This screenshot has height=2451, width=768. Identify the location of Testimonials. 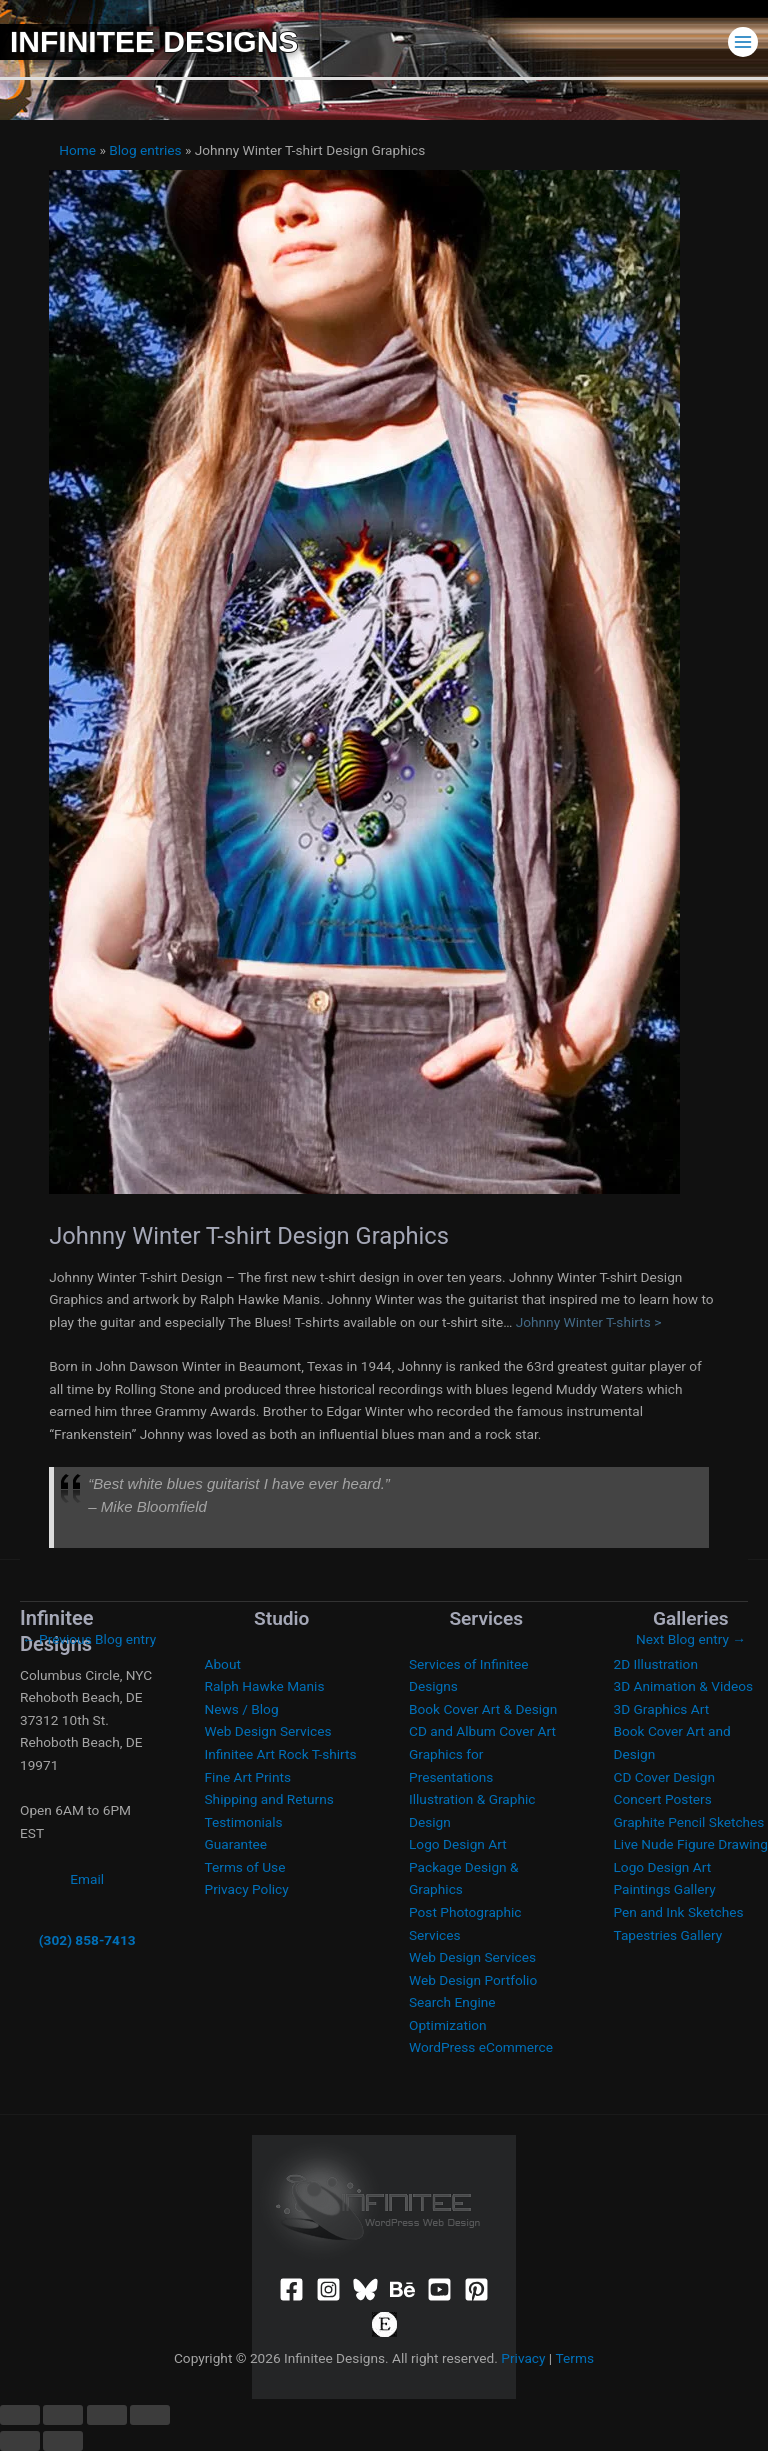
(244, 1822).